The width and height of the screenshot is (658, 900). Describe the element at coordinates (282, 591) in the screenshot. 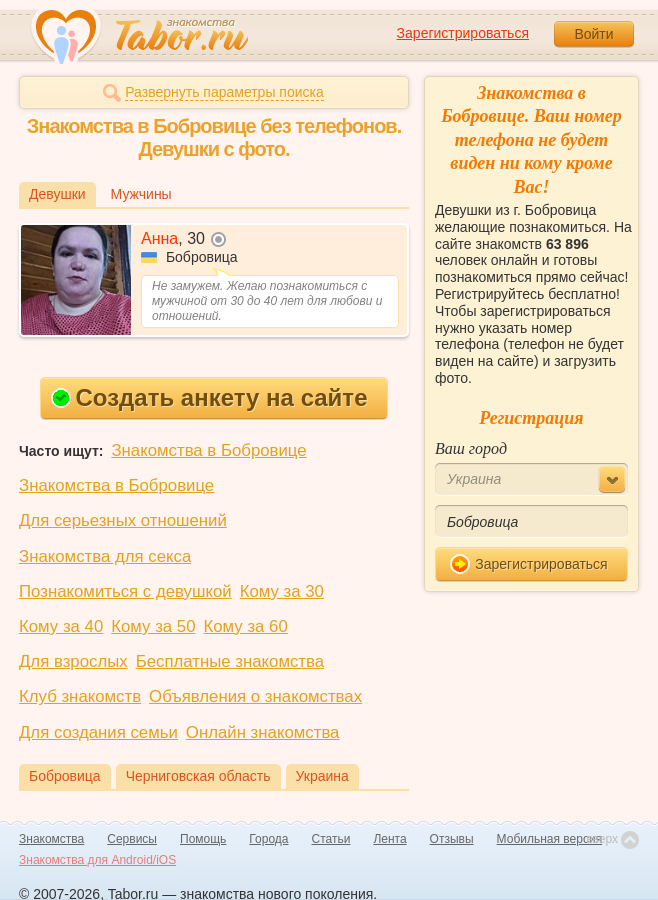

I see `Кому за 30` at that location.